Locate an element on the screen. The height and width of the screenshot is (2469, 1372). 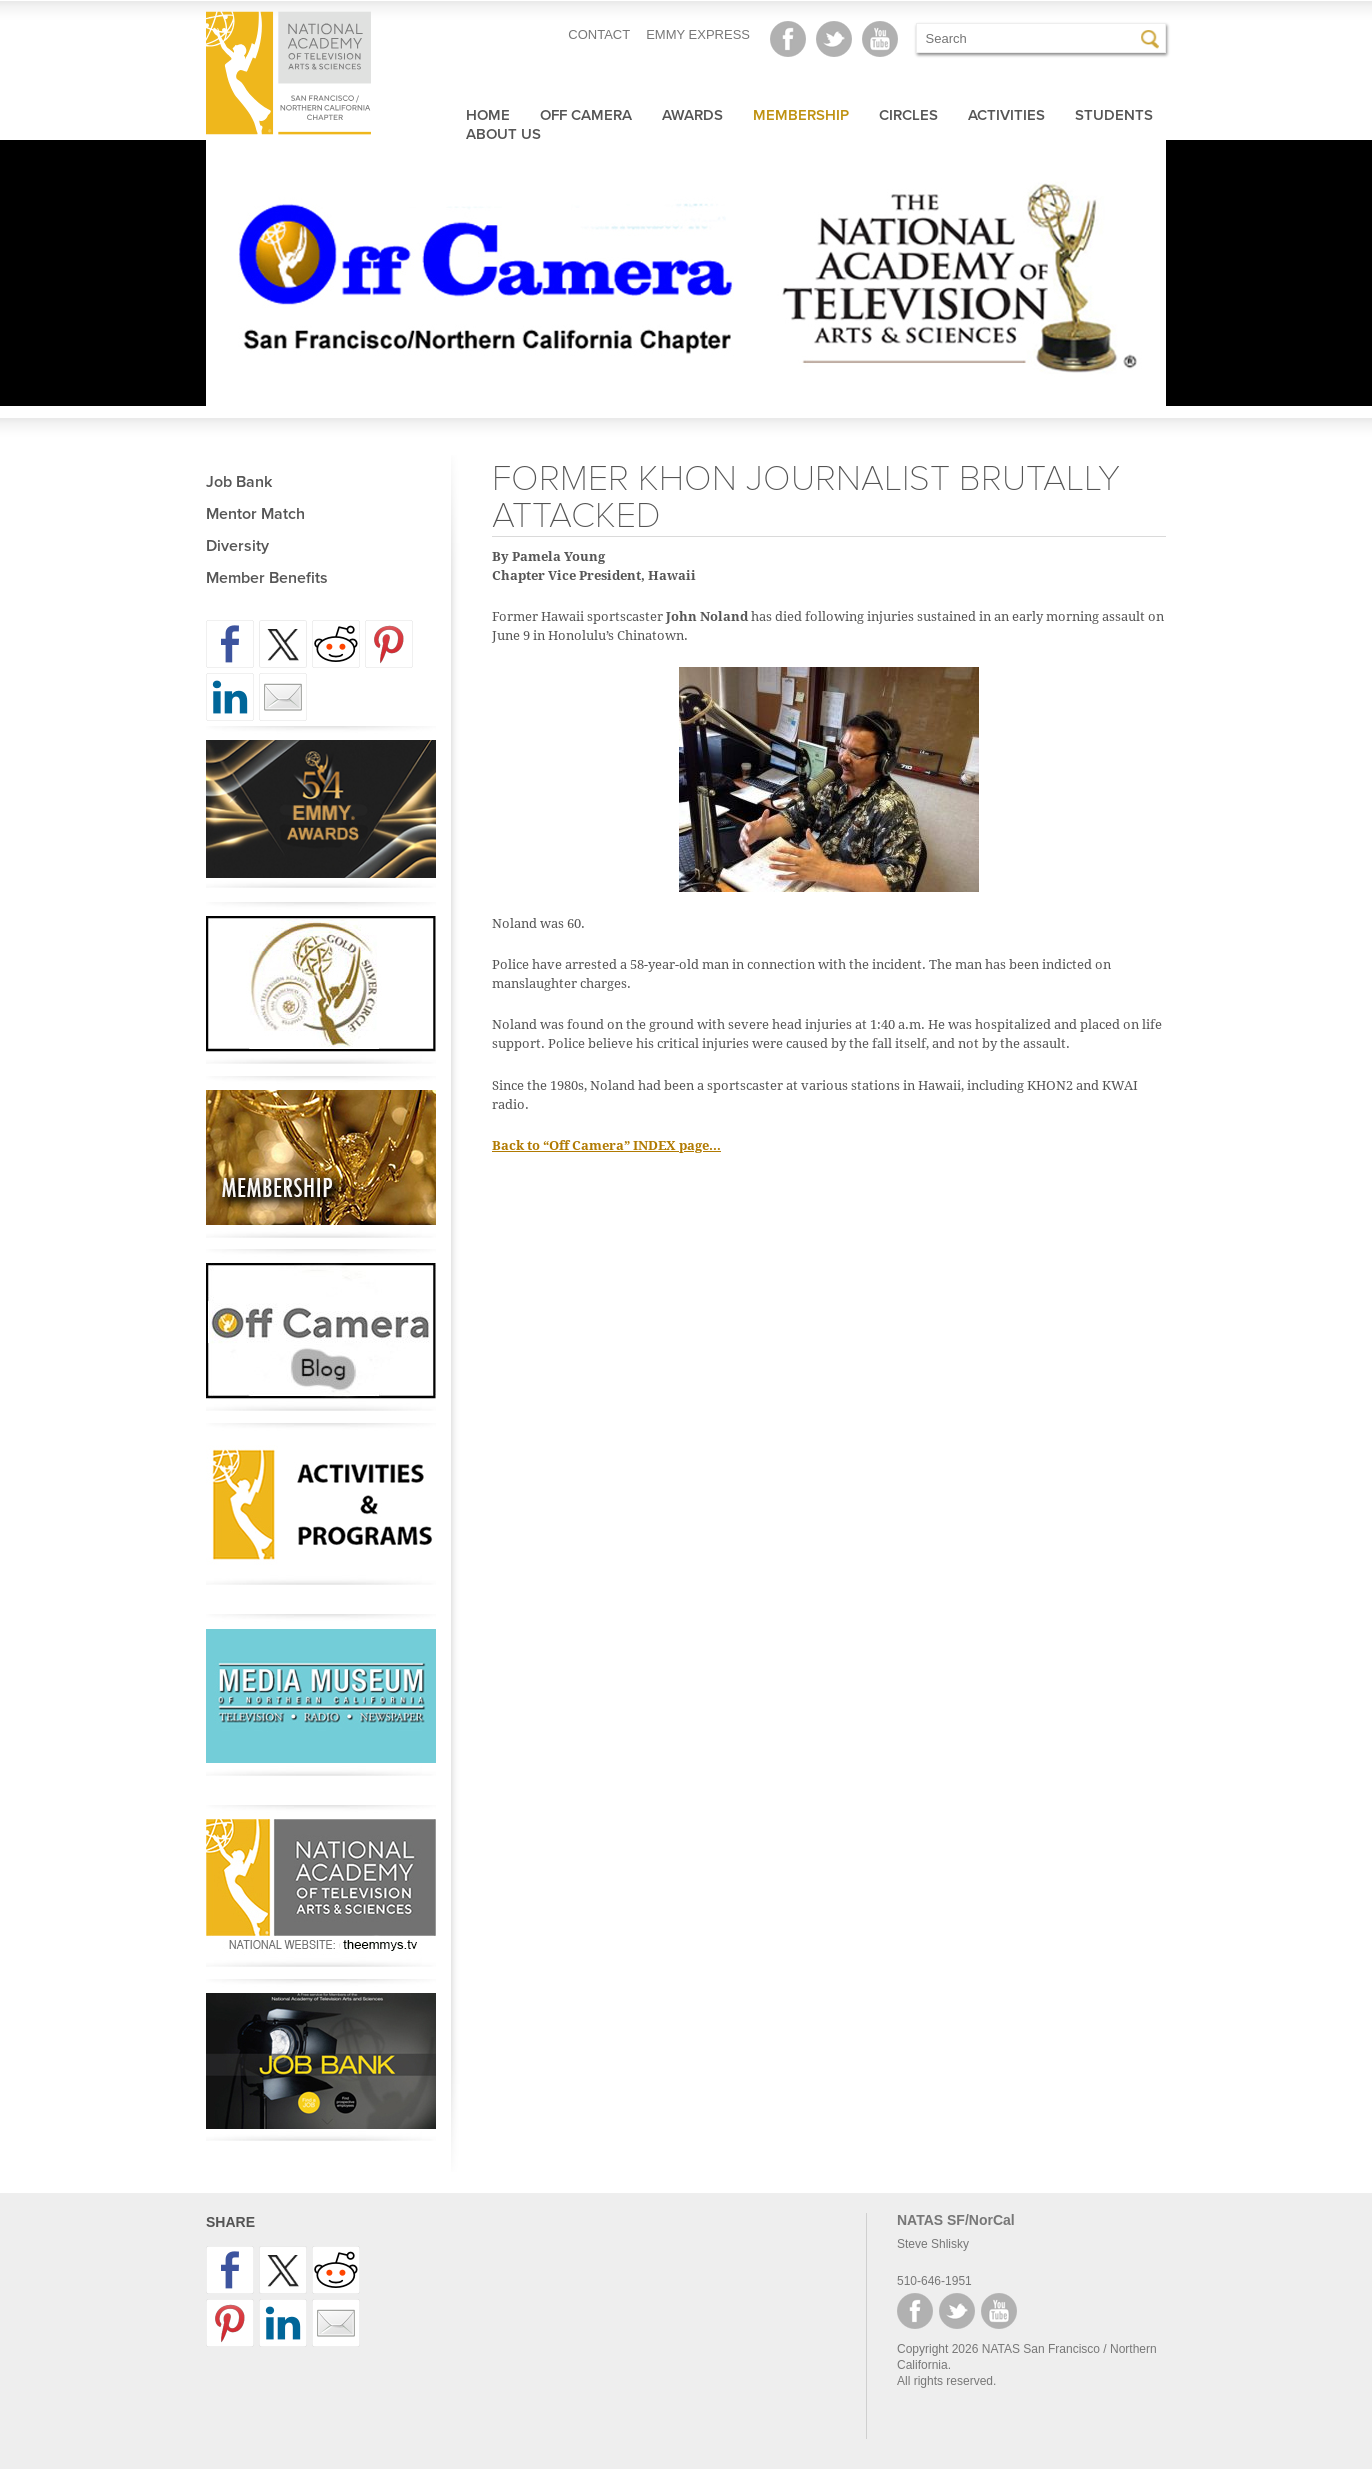
Off Camera is located at coordinates (586, 115).